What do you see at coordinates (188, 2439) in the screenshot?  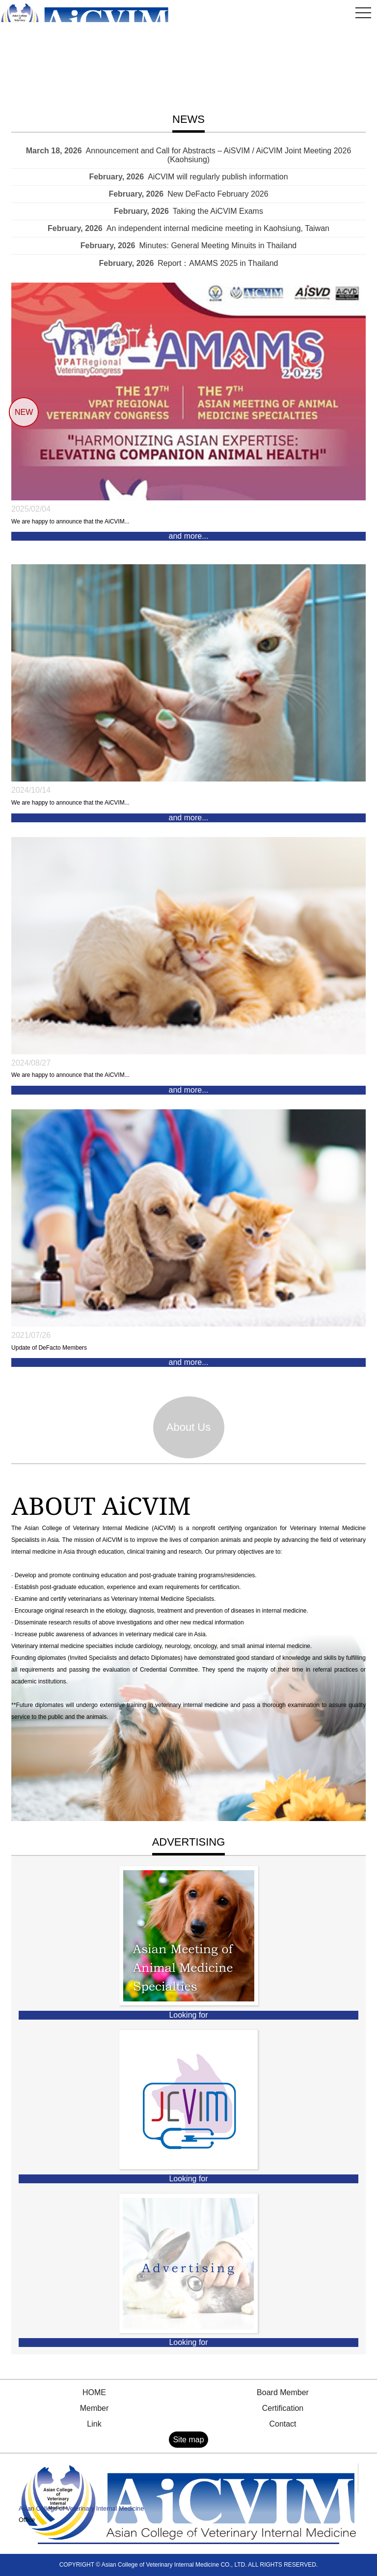 I see `Site map` at bounding box center [188, 2439].